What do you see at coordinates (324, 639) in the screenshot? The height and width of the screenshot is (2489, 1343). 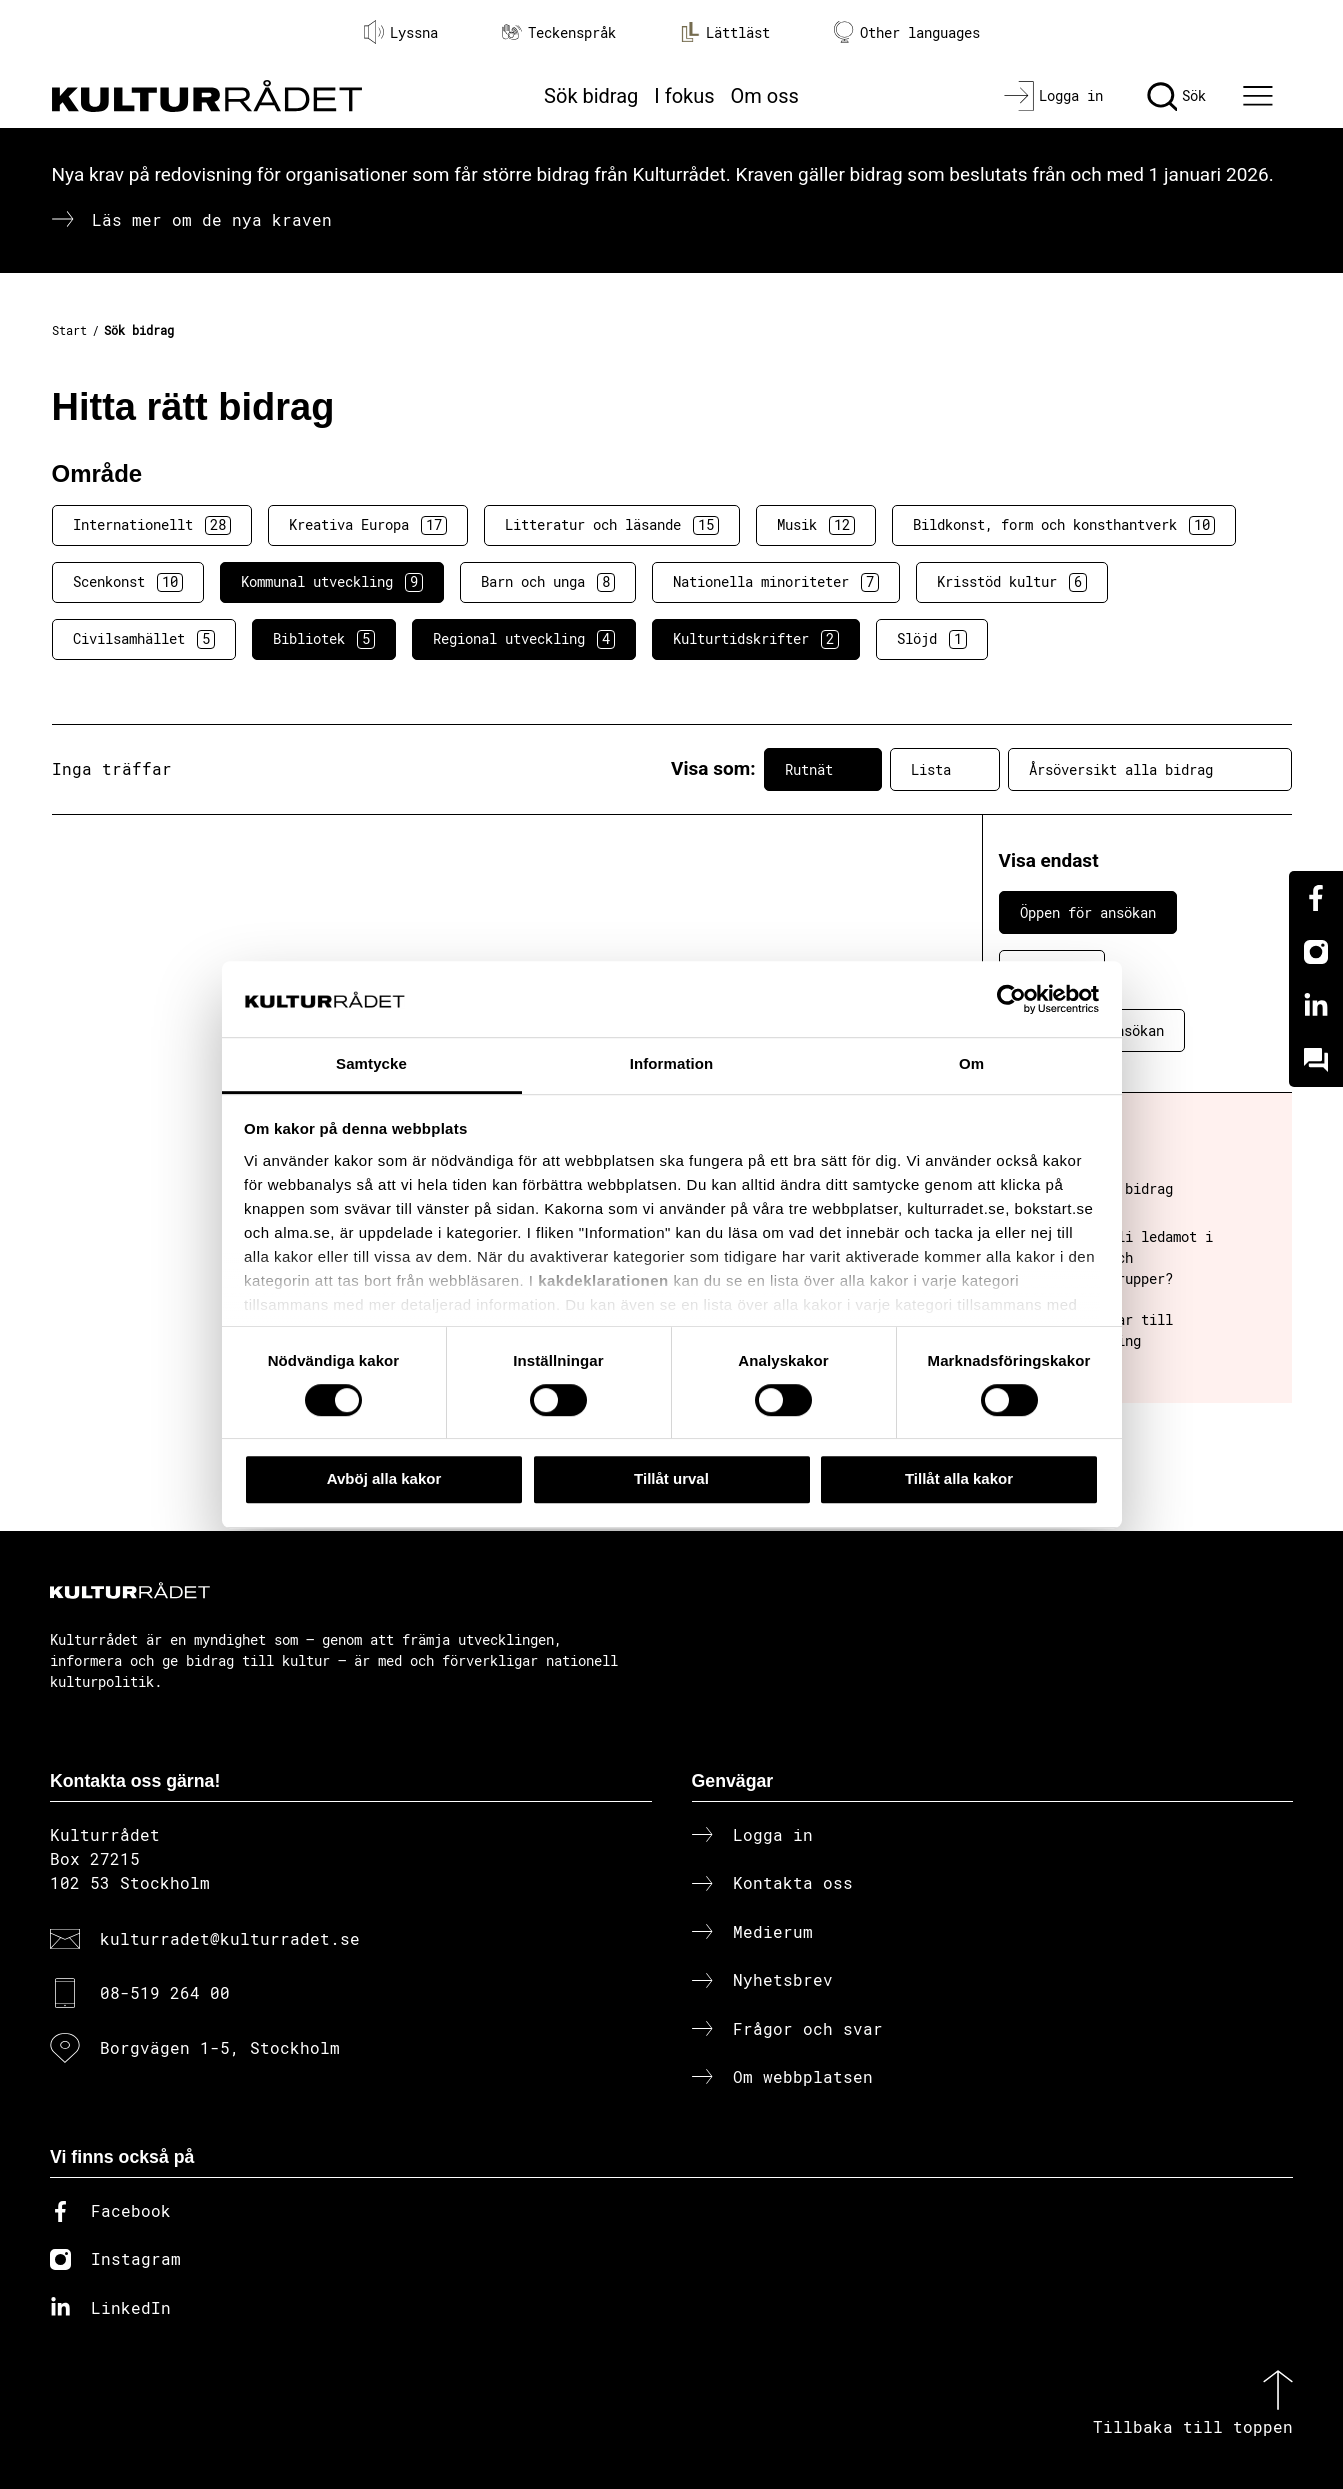 I see `Bibliotek` at bounding box center [324, 639].